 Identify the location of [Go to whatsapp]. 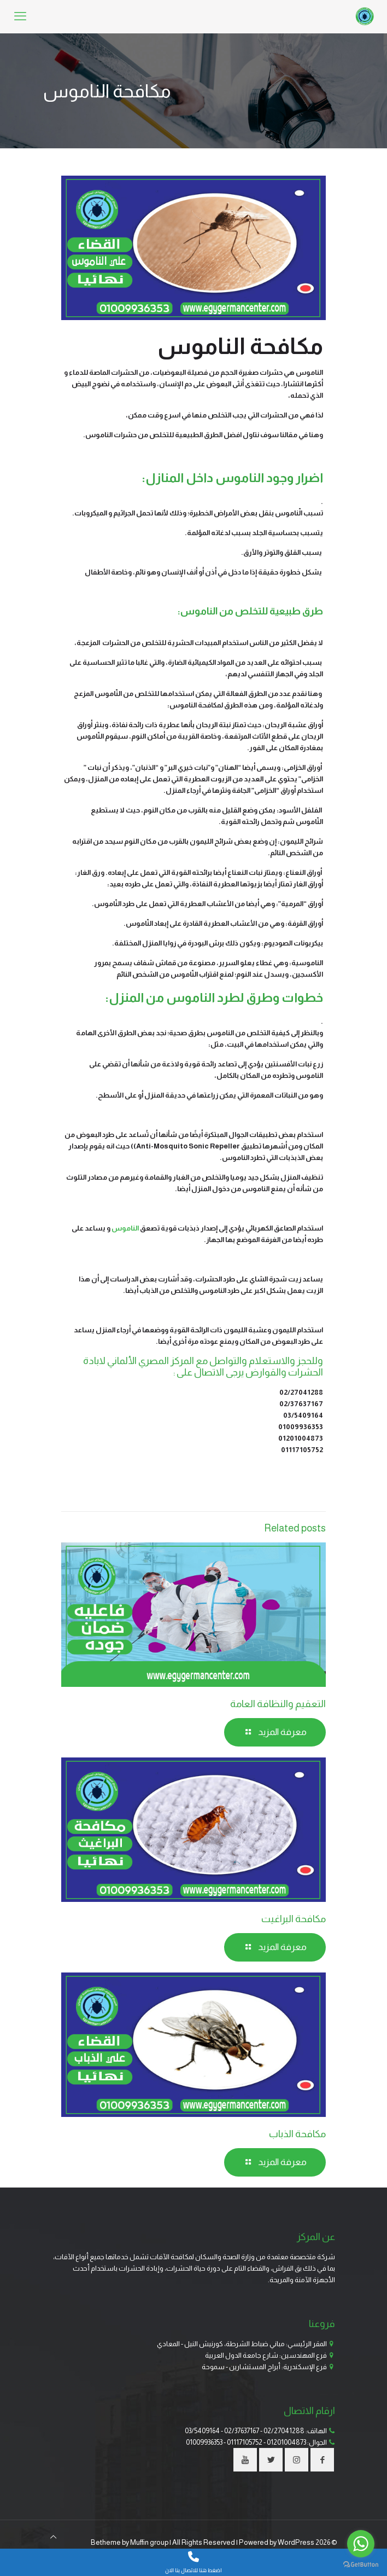
(360, 2543).